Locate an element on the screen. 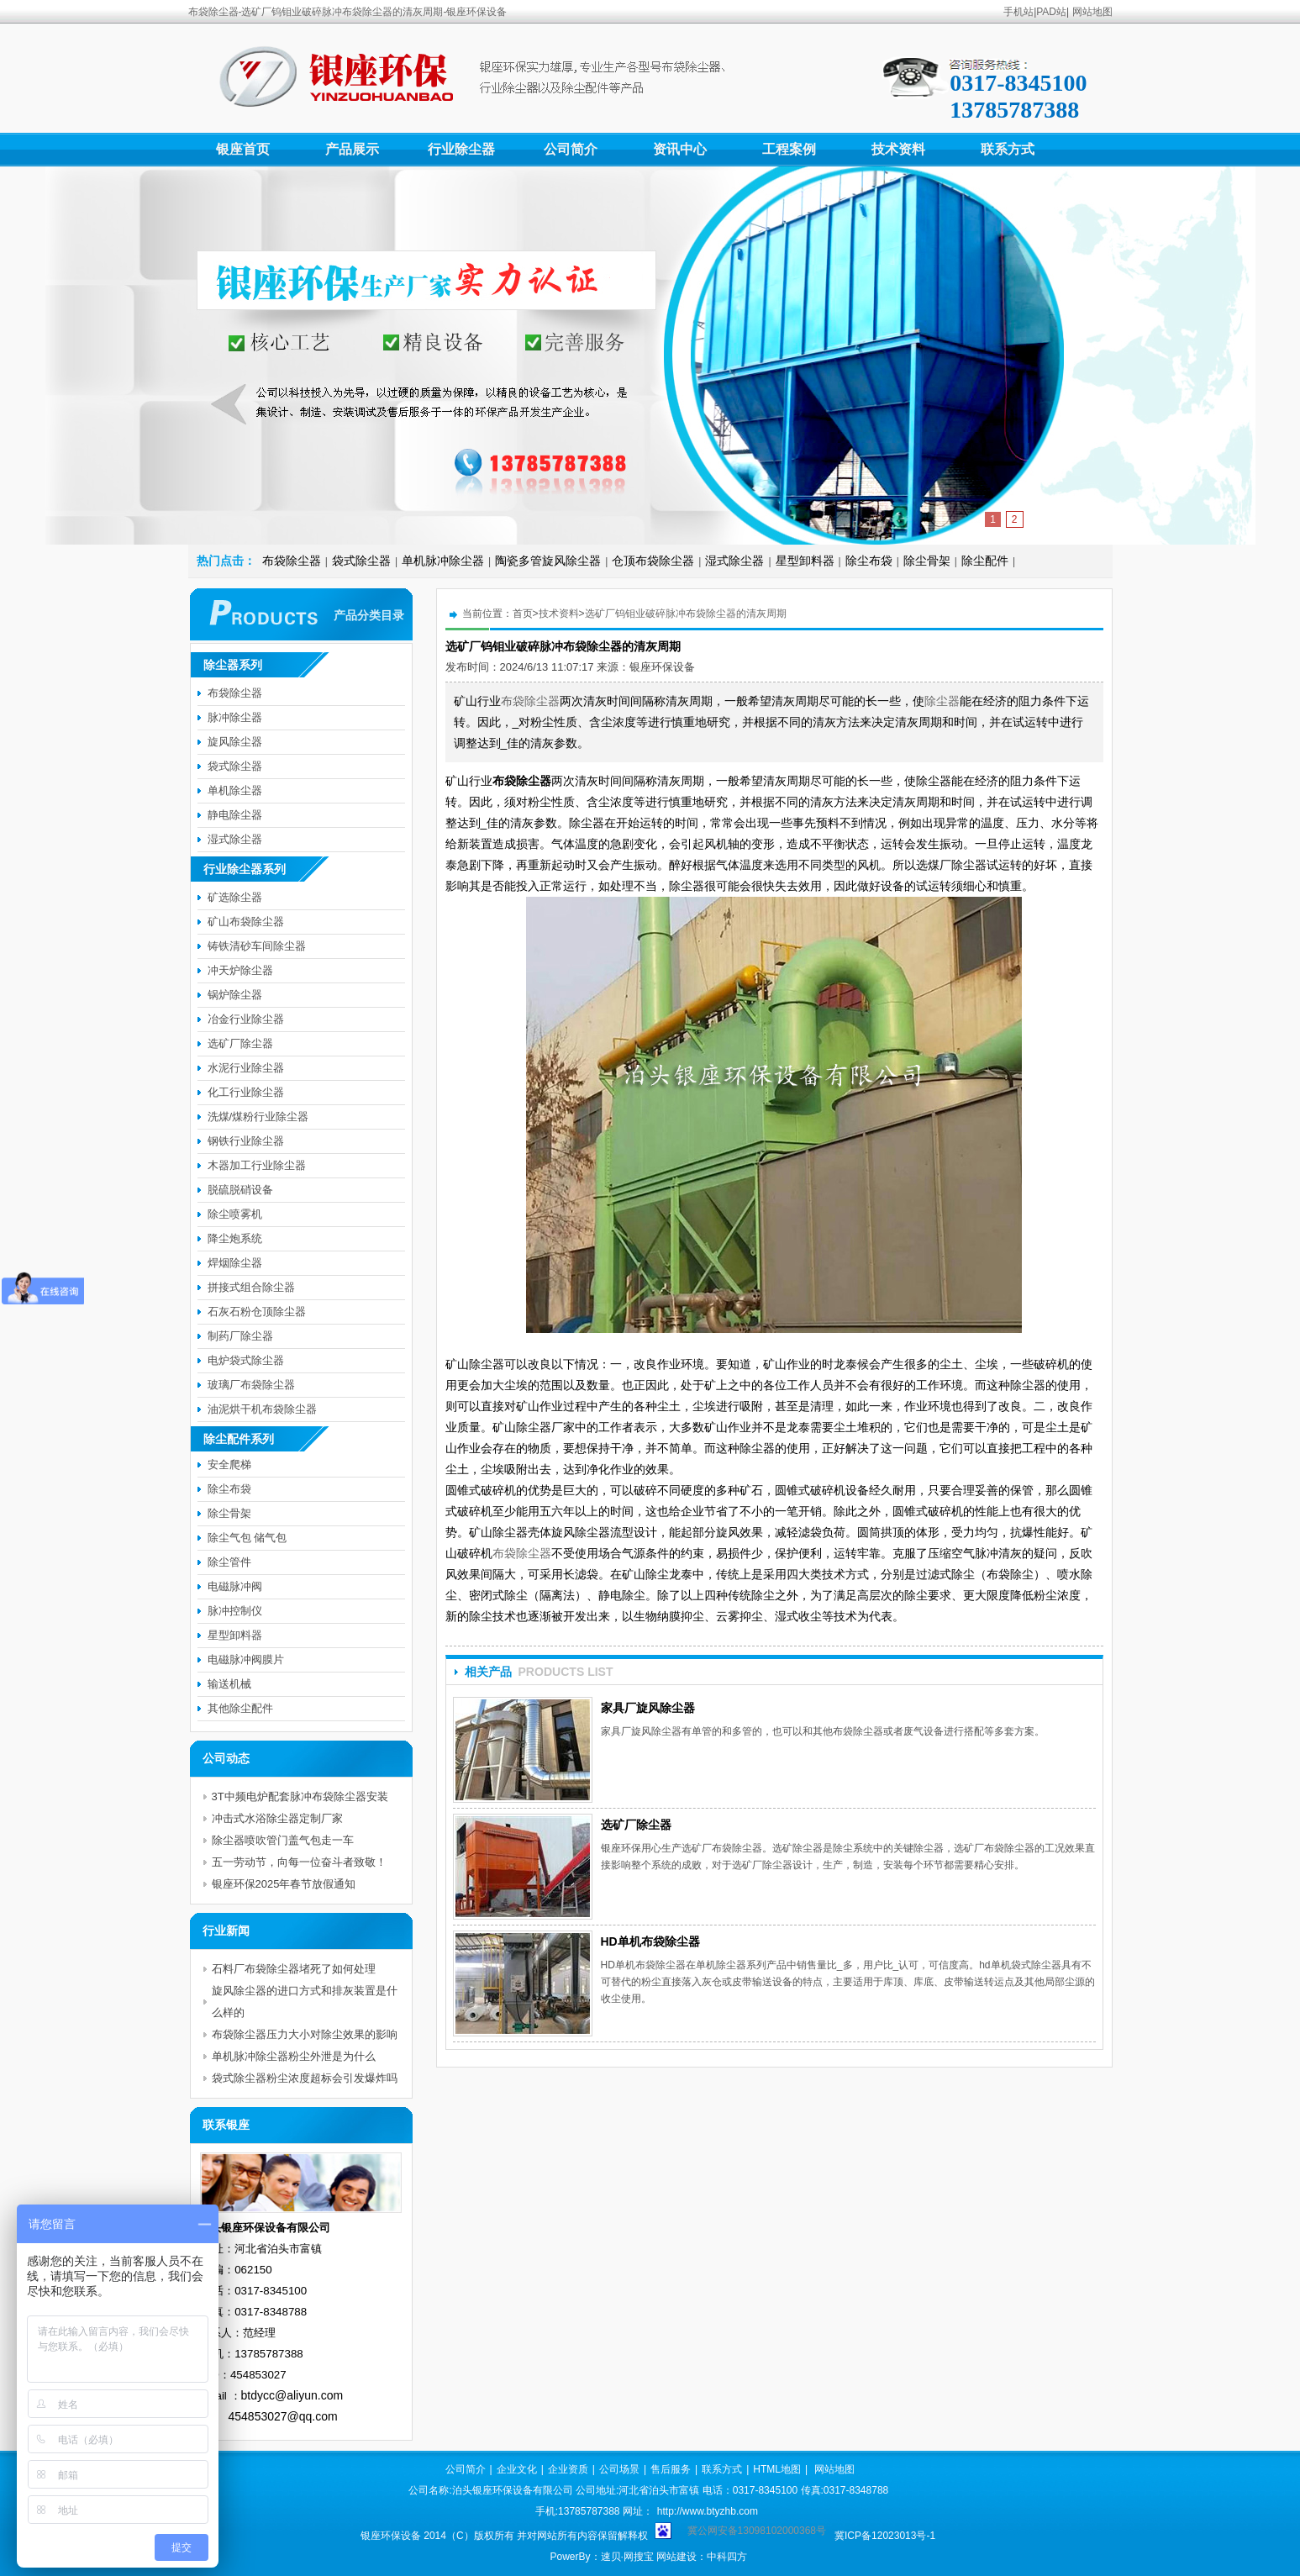 The image size is (1300, 2576). 售后服务 is located at coordinates (670, 2469).